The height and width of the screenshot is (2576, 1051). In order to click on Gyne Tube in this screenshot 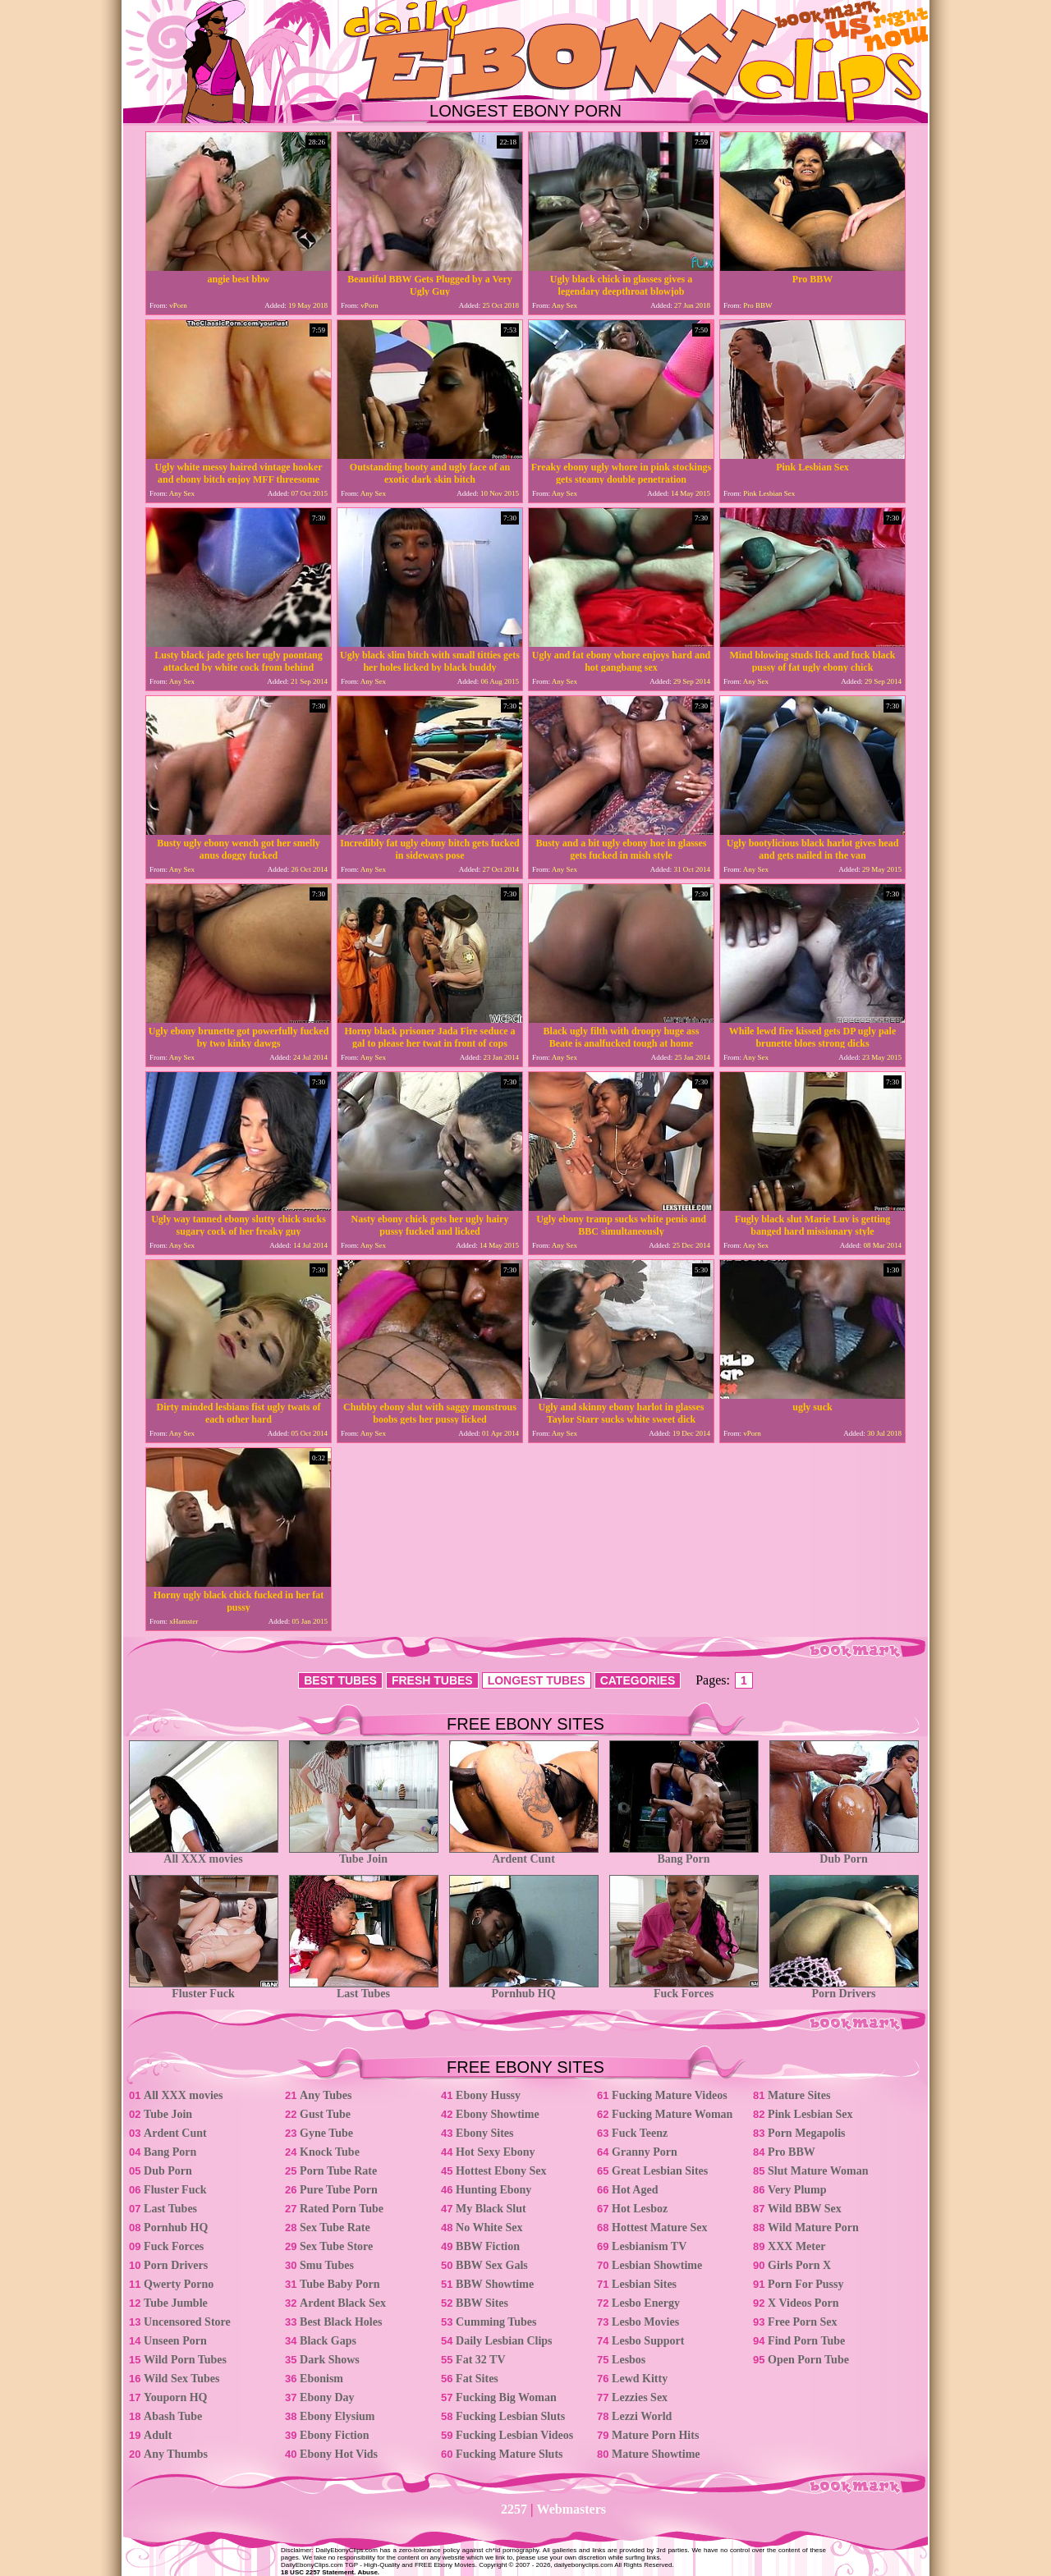, I will do `click(326, 2133)`.